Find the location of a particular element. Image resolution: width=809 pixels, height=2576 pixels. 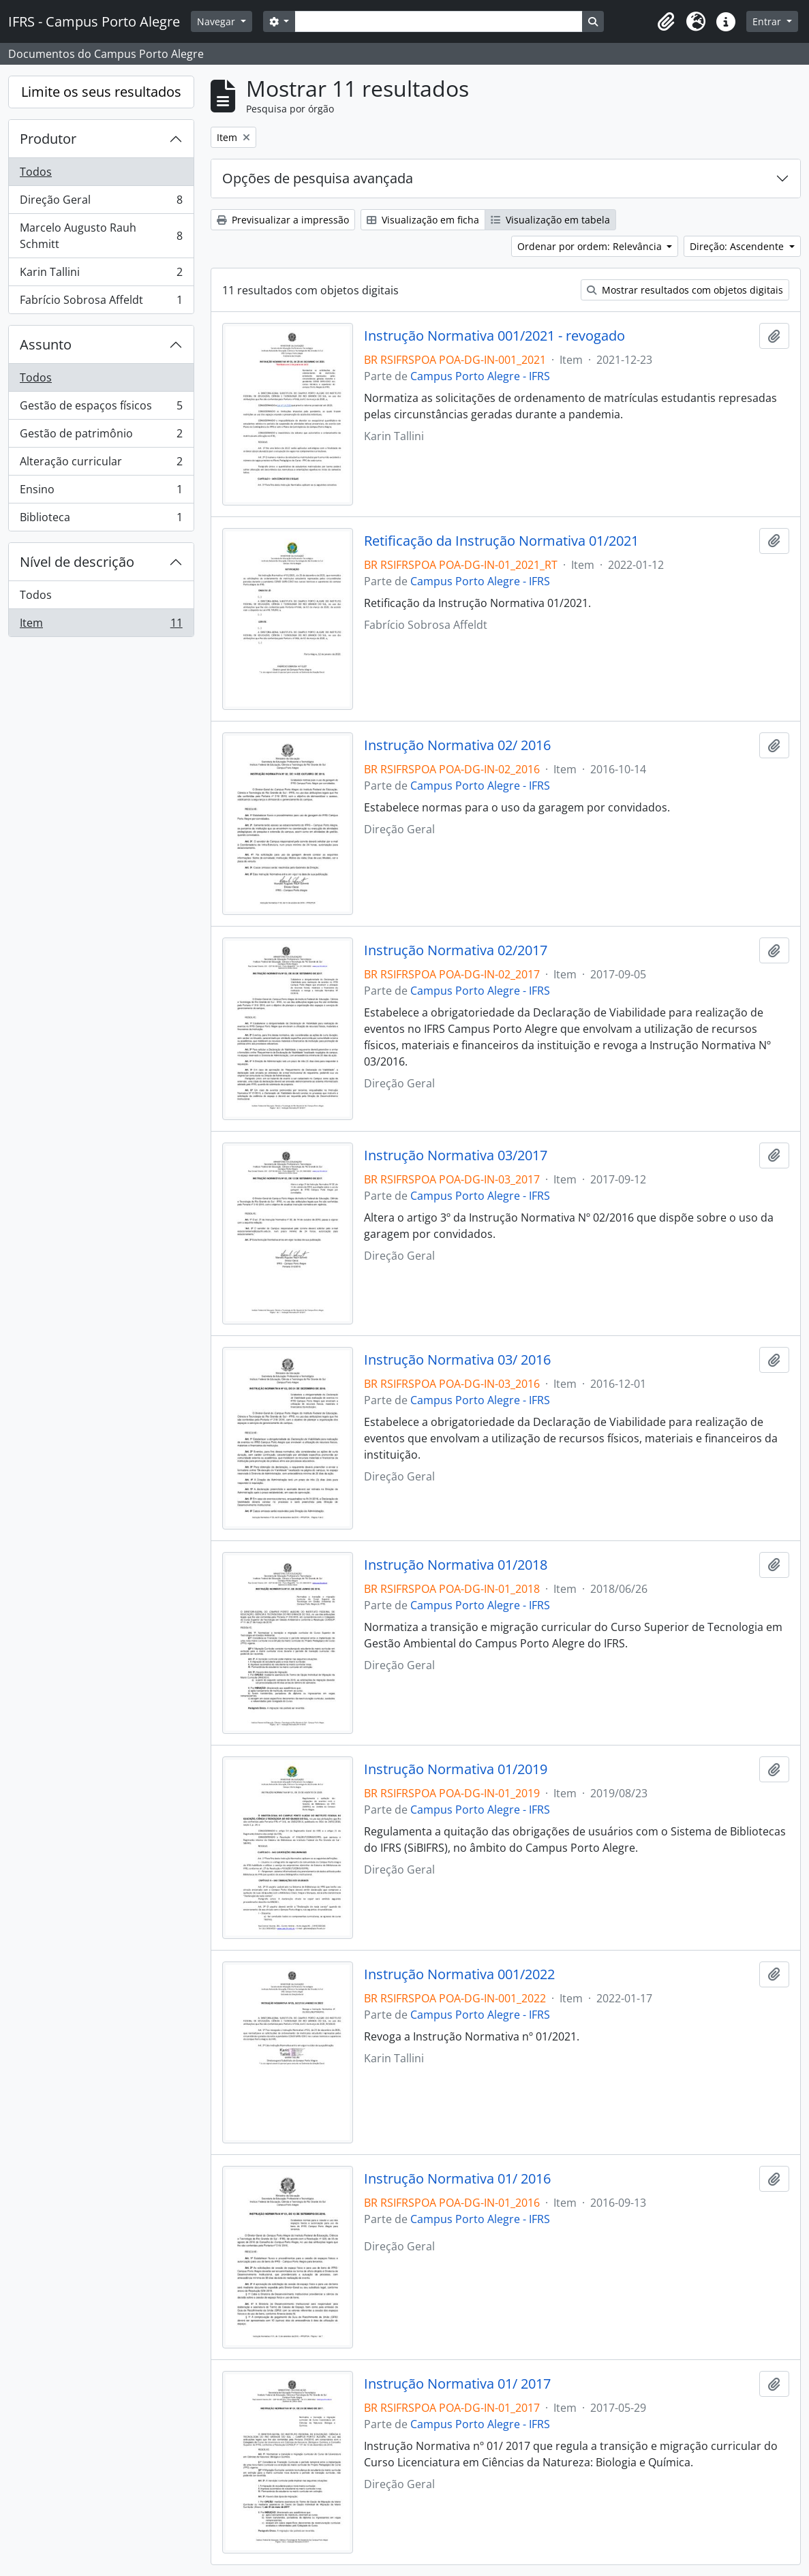

Instrução Normativa 01/ 2016 is located at coordinates (457, 2179).